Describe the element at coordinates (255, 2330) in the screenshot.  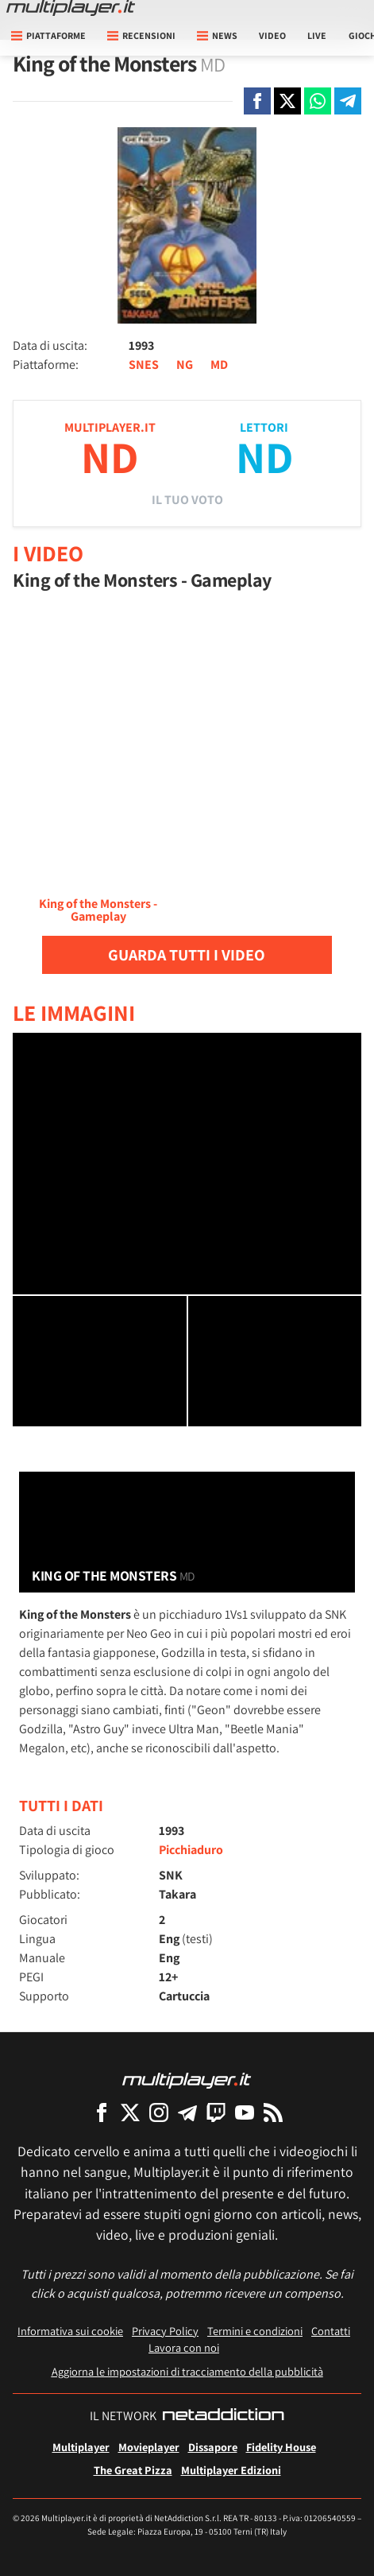
I see `Termini e condizioni` at that location.